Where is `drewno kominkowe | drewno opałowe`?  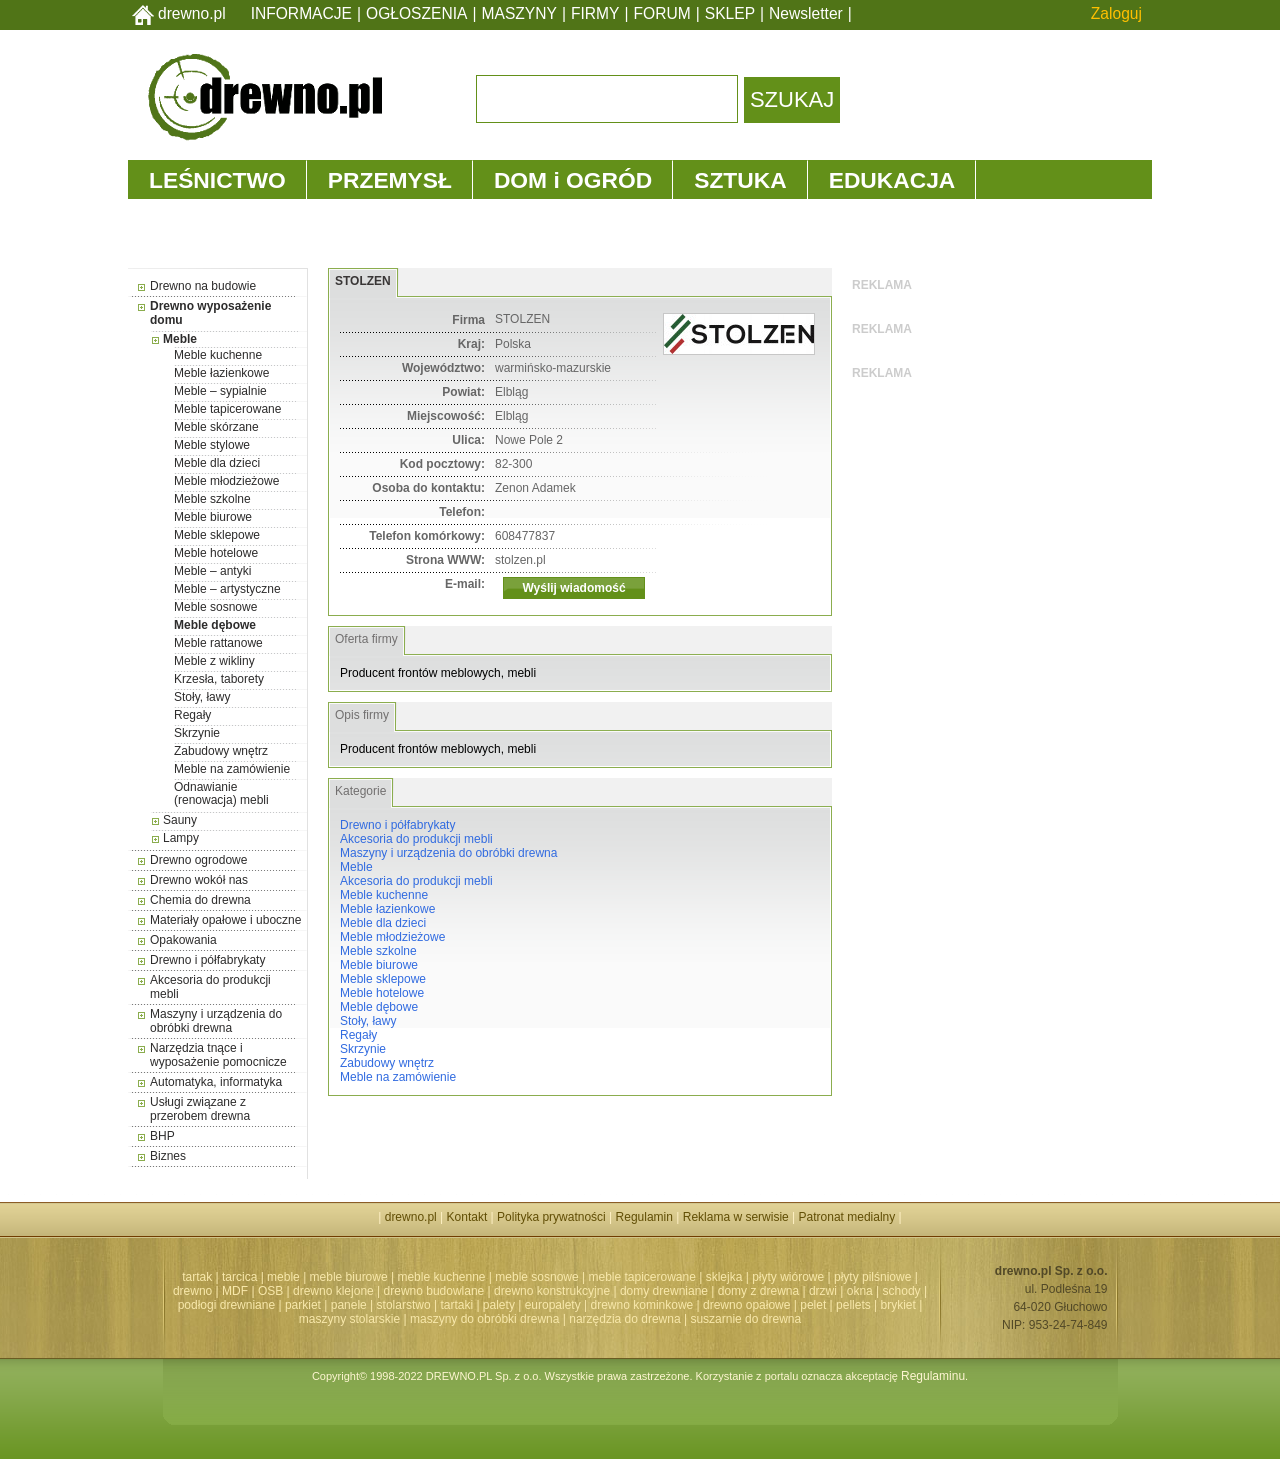
drewno kominkowe | drewno opałowe is located at coordinates (691, 1305).